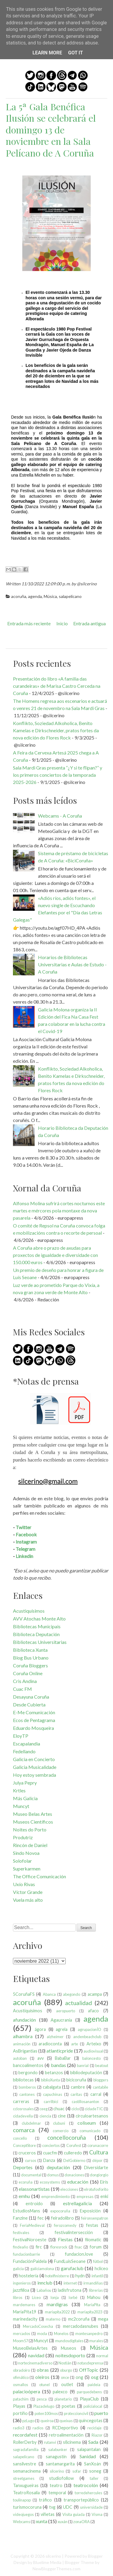 This screenshot has width=113, height=2576. I want to click on cruceros, so click(27, 2152).